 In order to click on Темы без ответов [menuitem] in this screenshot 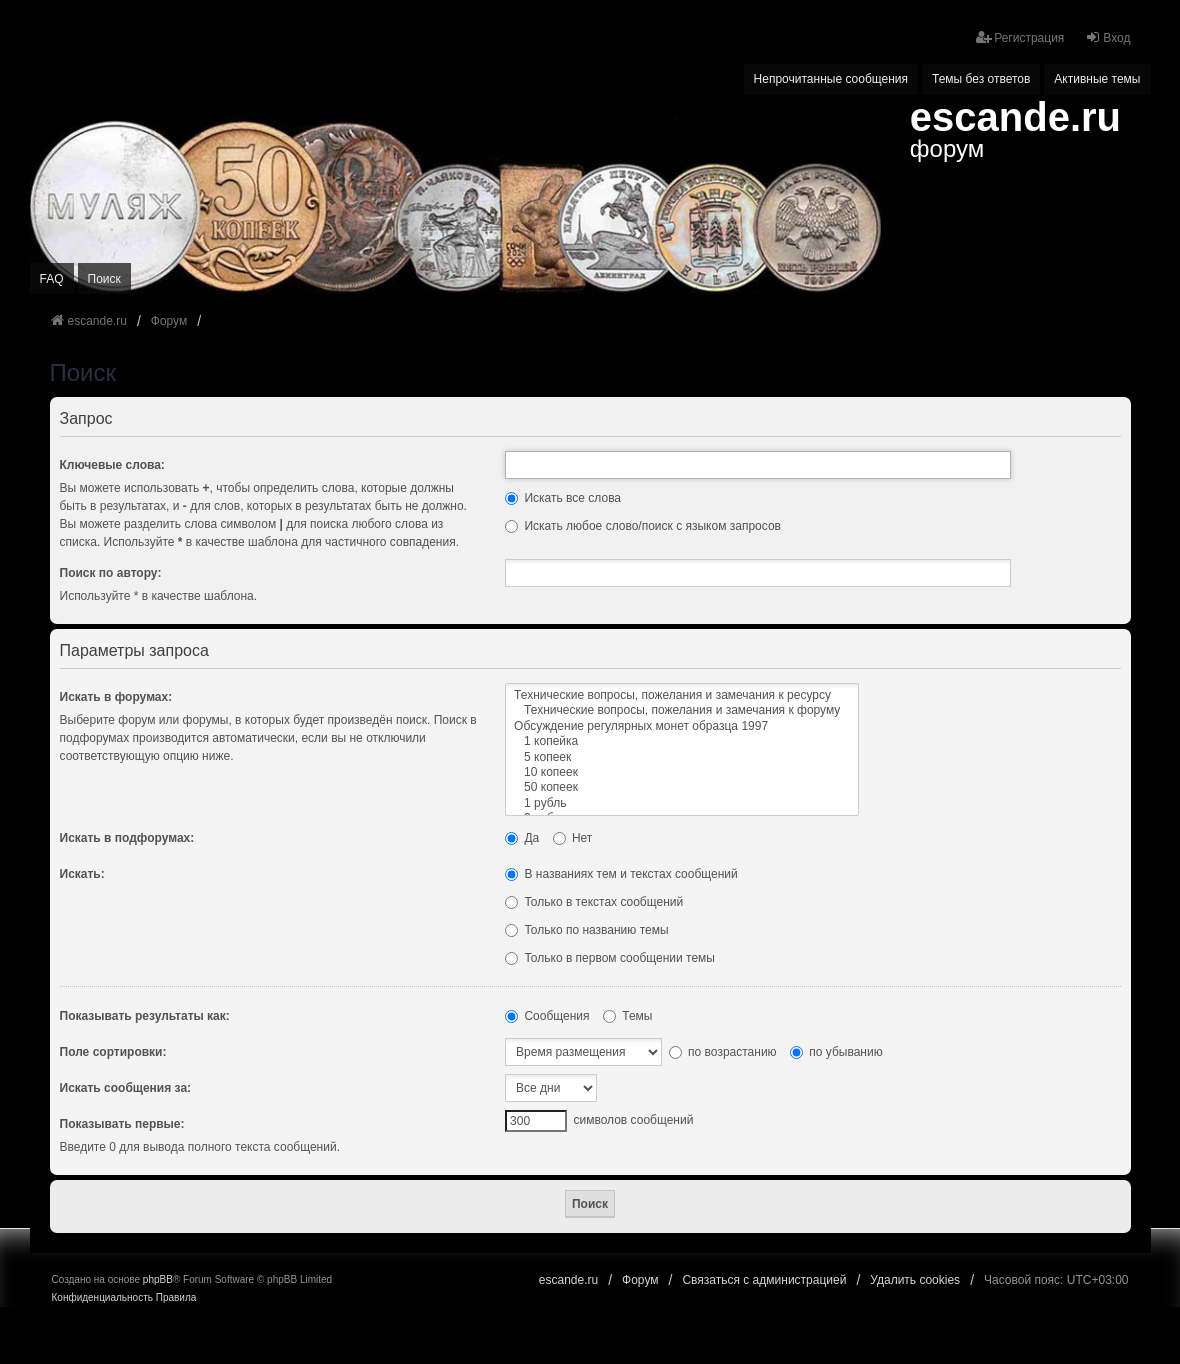, I will do `click(981, 79)`.